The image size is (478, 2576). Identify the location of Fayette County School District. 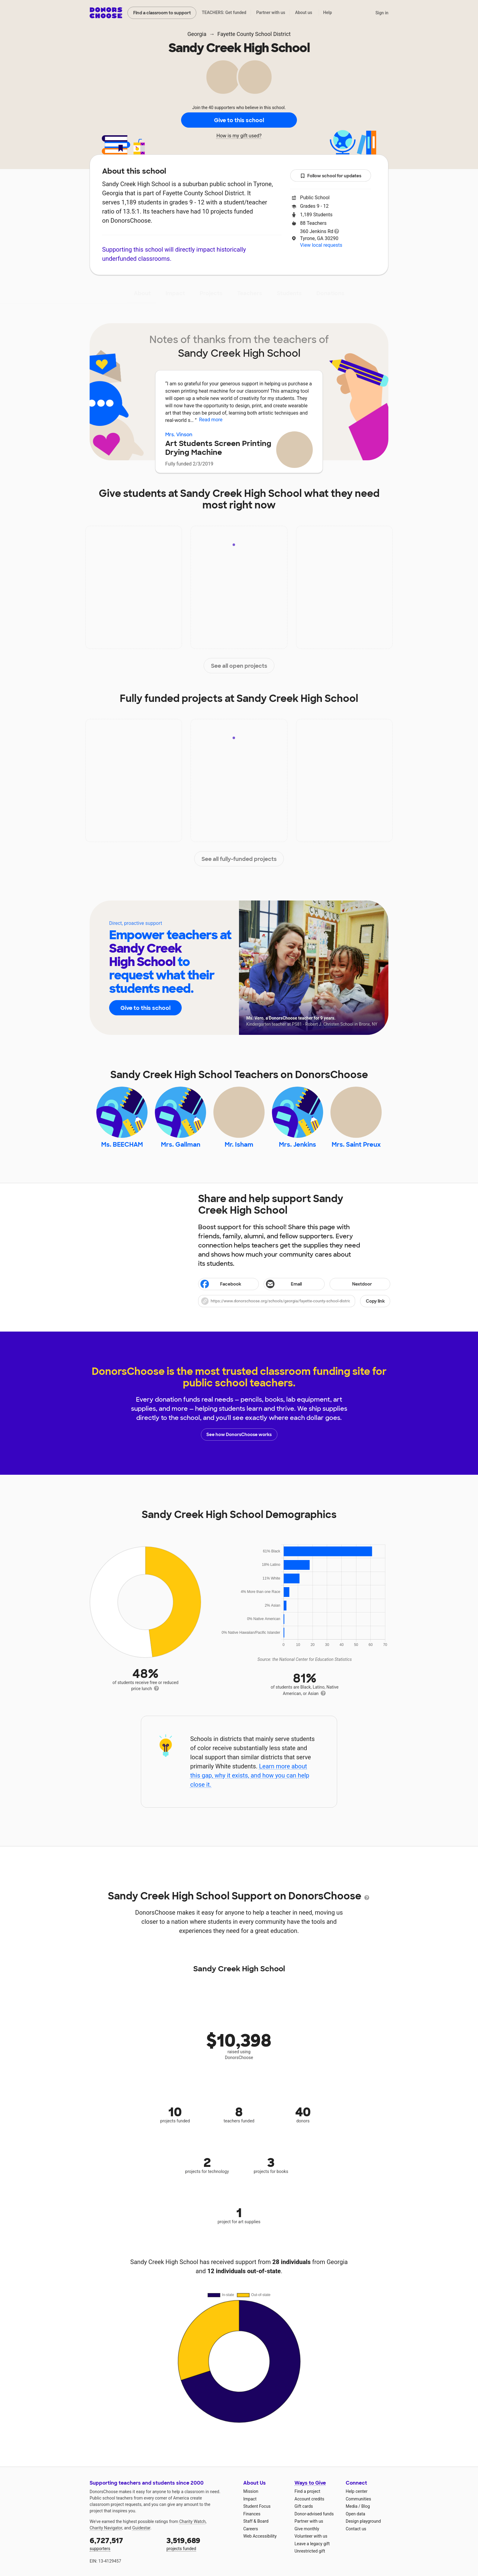
(254, 34).